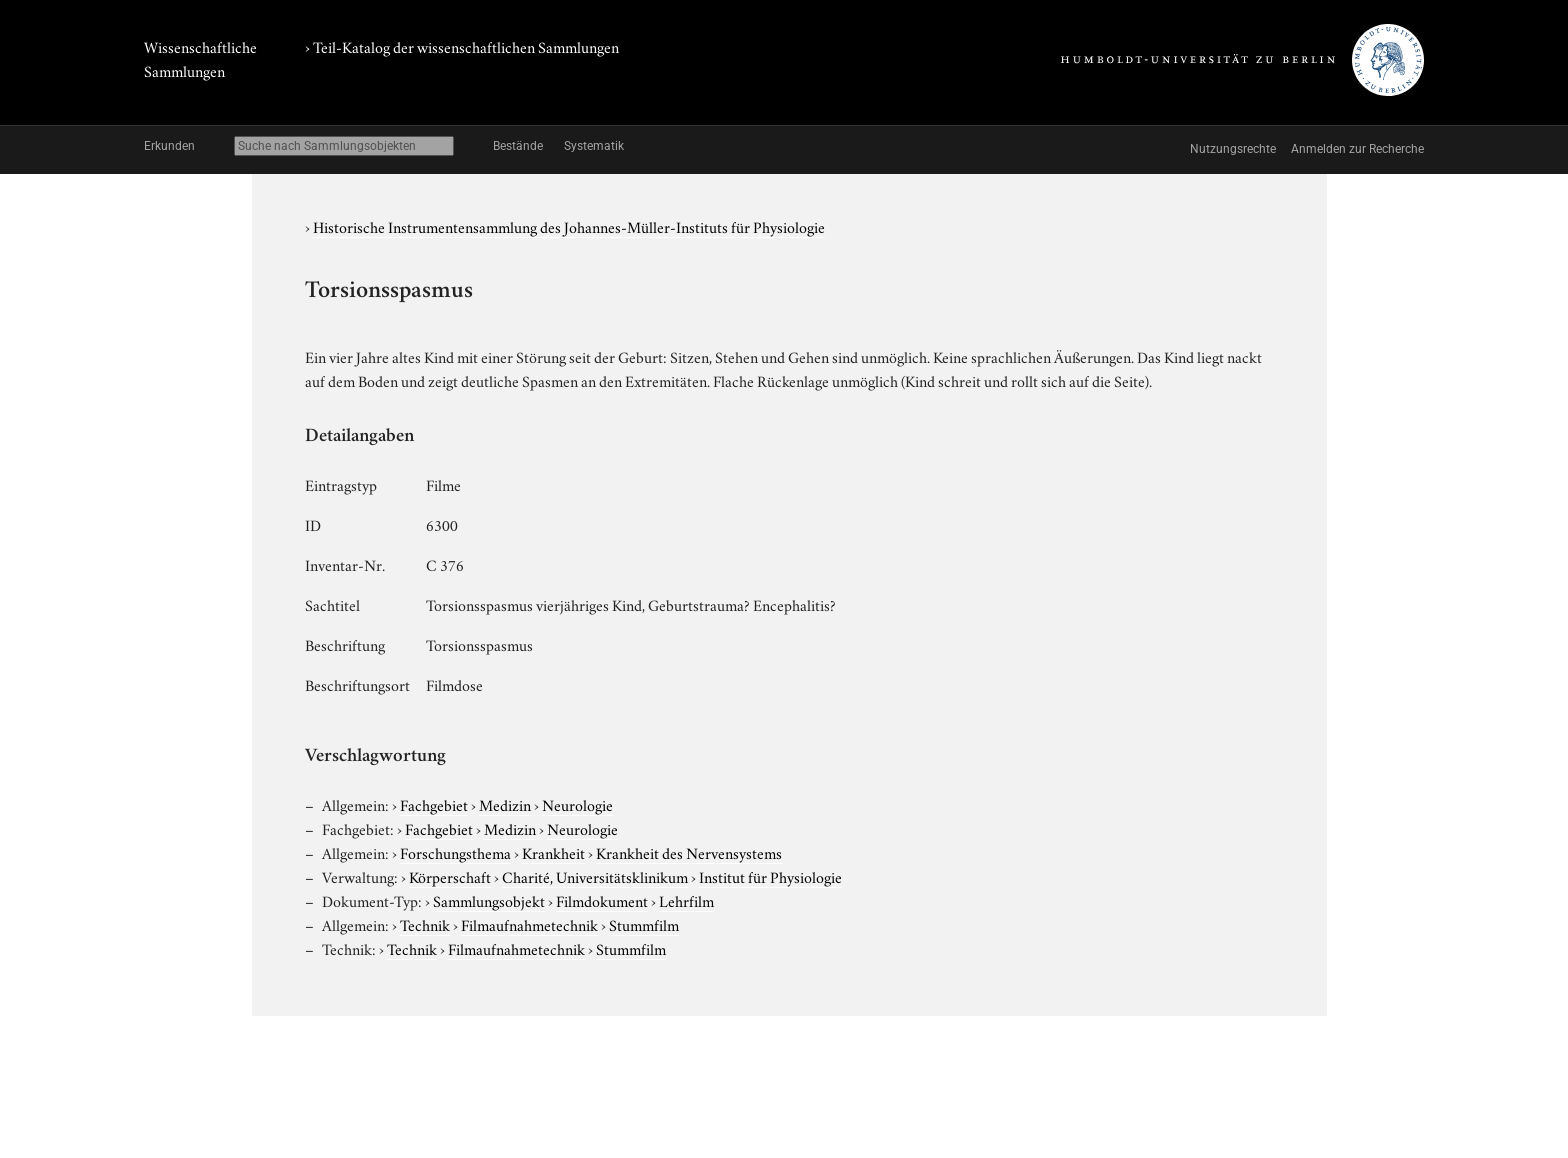  I want to click on Medizin, so click(505, 804).